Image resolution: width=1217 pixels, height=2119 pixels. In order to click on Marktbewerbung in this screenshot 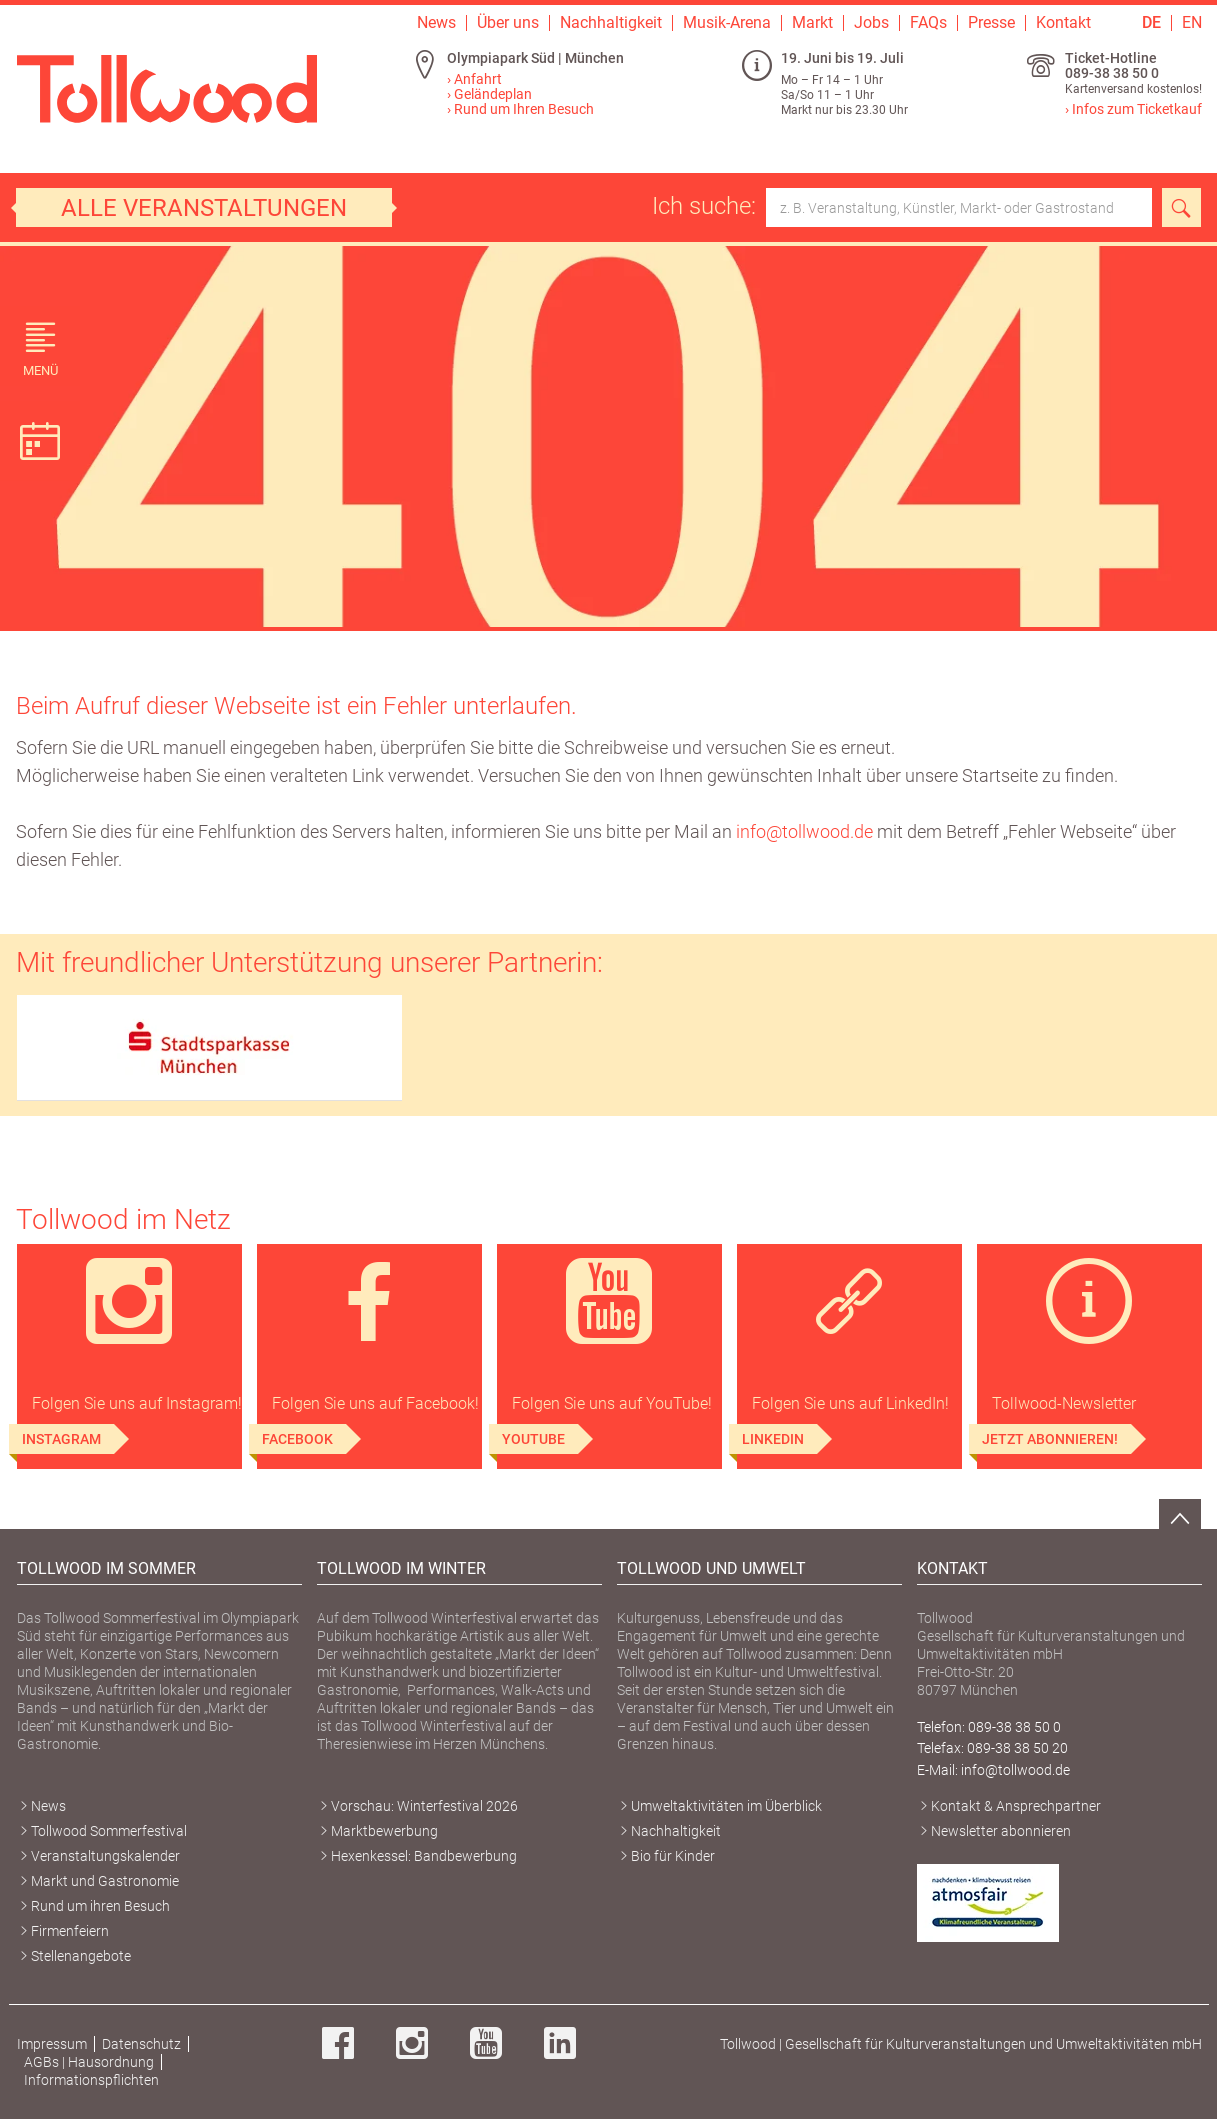, I will do `click(384, 1831)`.